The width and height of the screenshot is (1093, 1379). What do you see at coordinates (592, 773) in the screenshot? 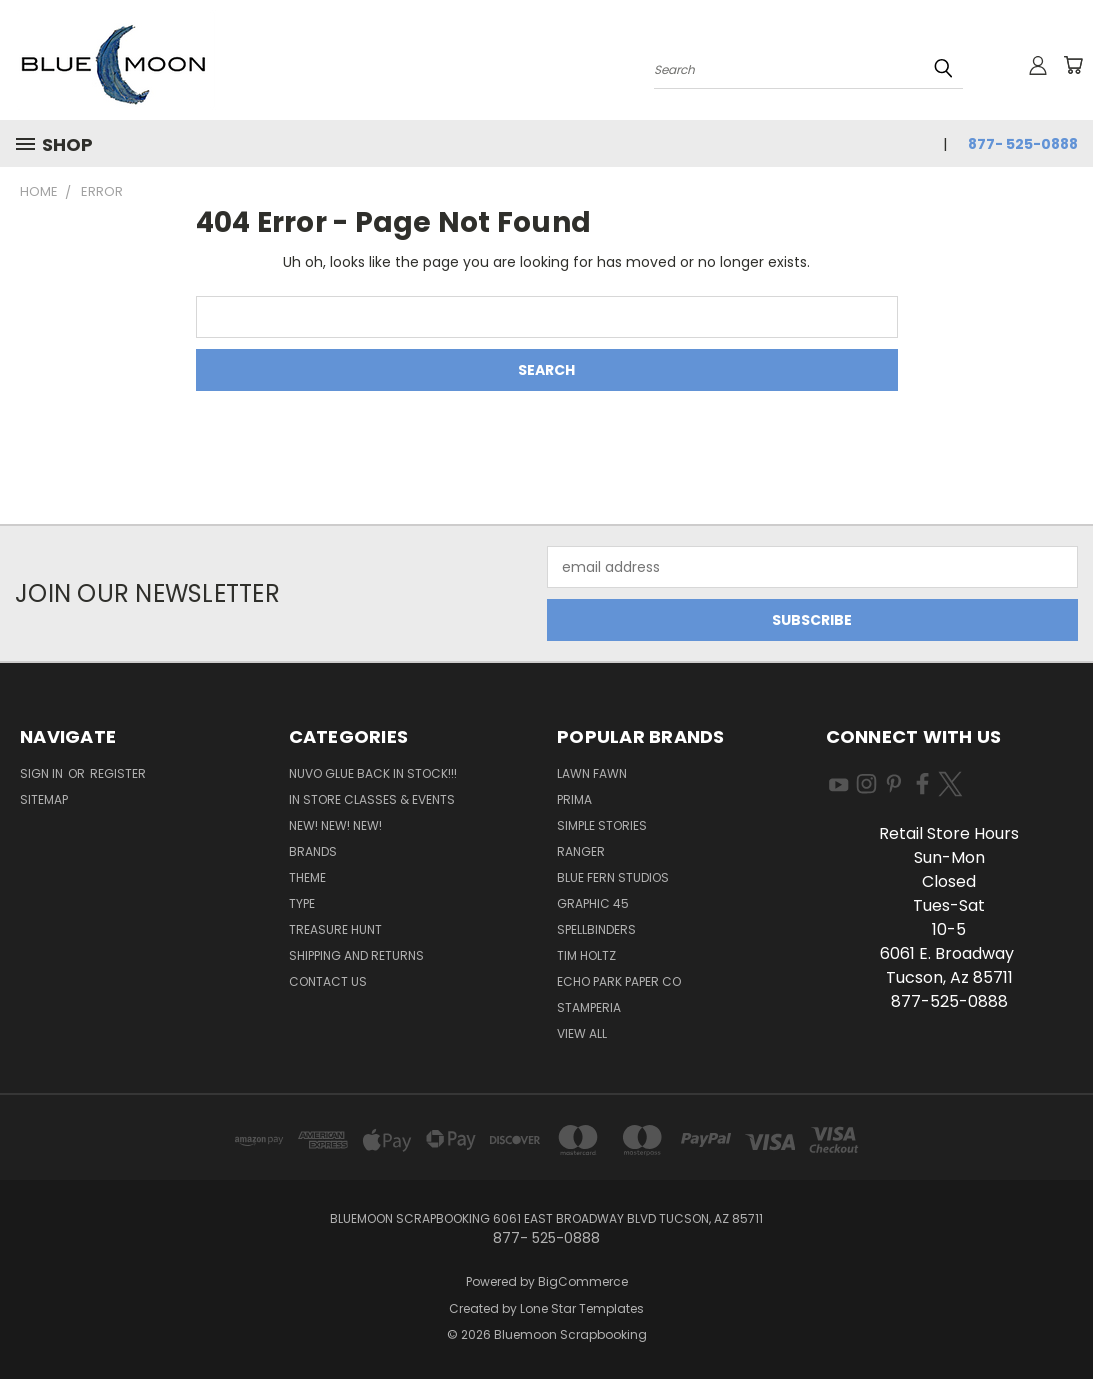
I see `Lawn Fawn` at bounding box center [592, 773].